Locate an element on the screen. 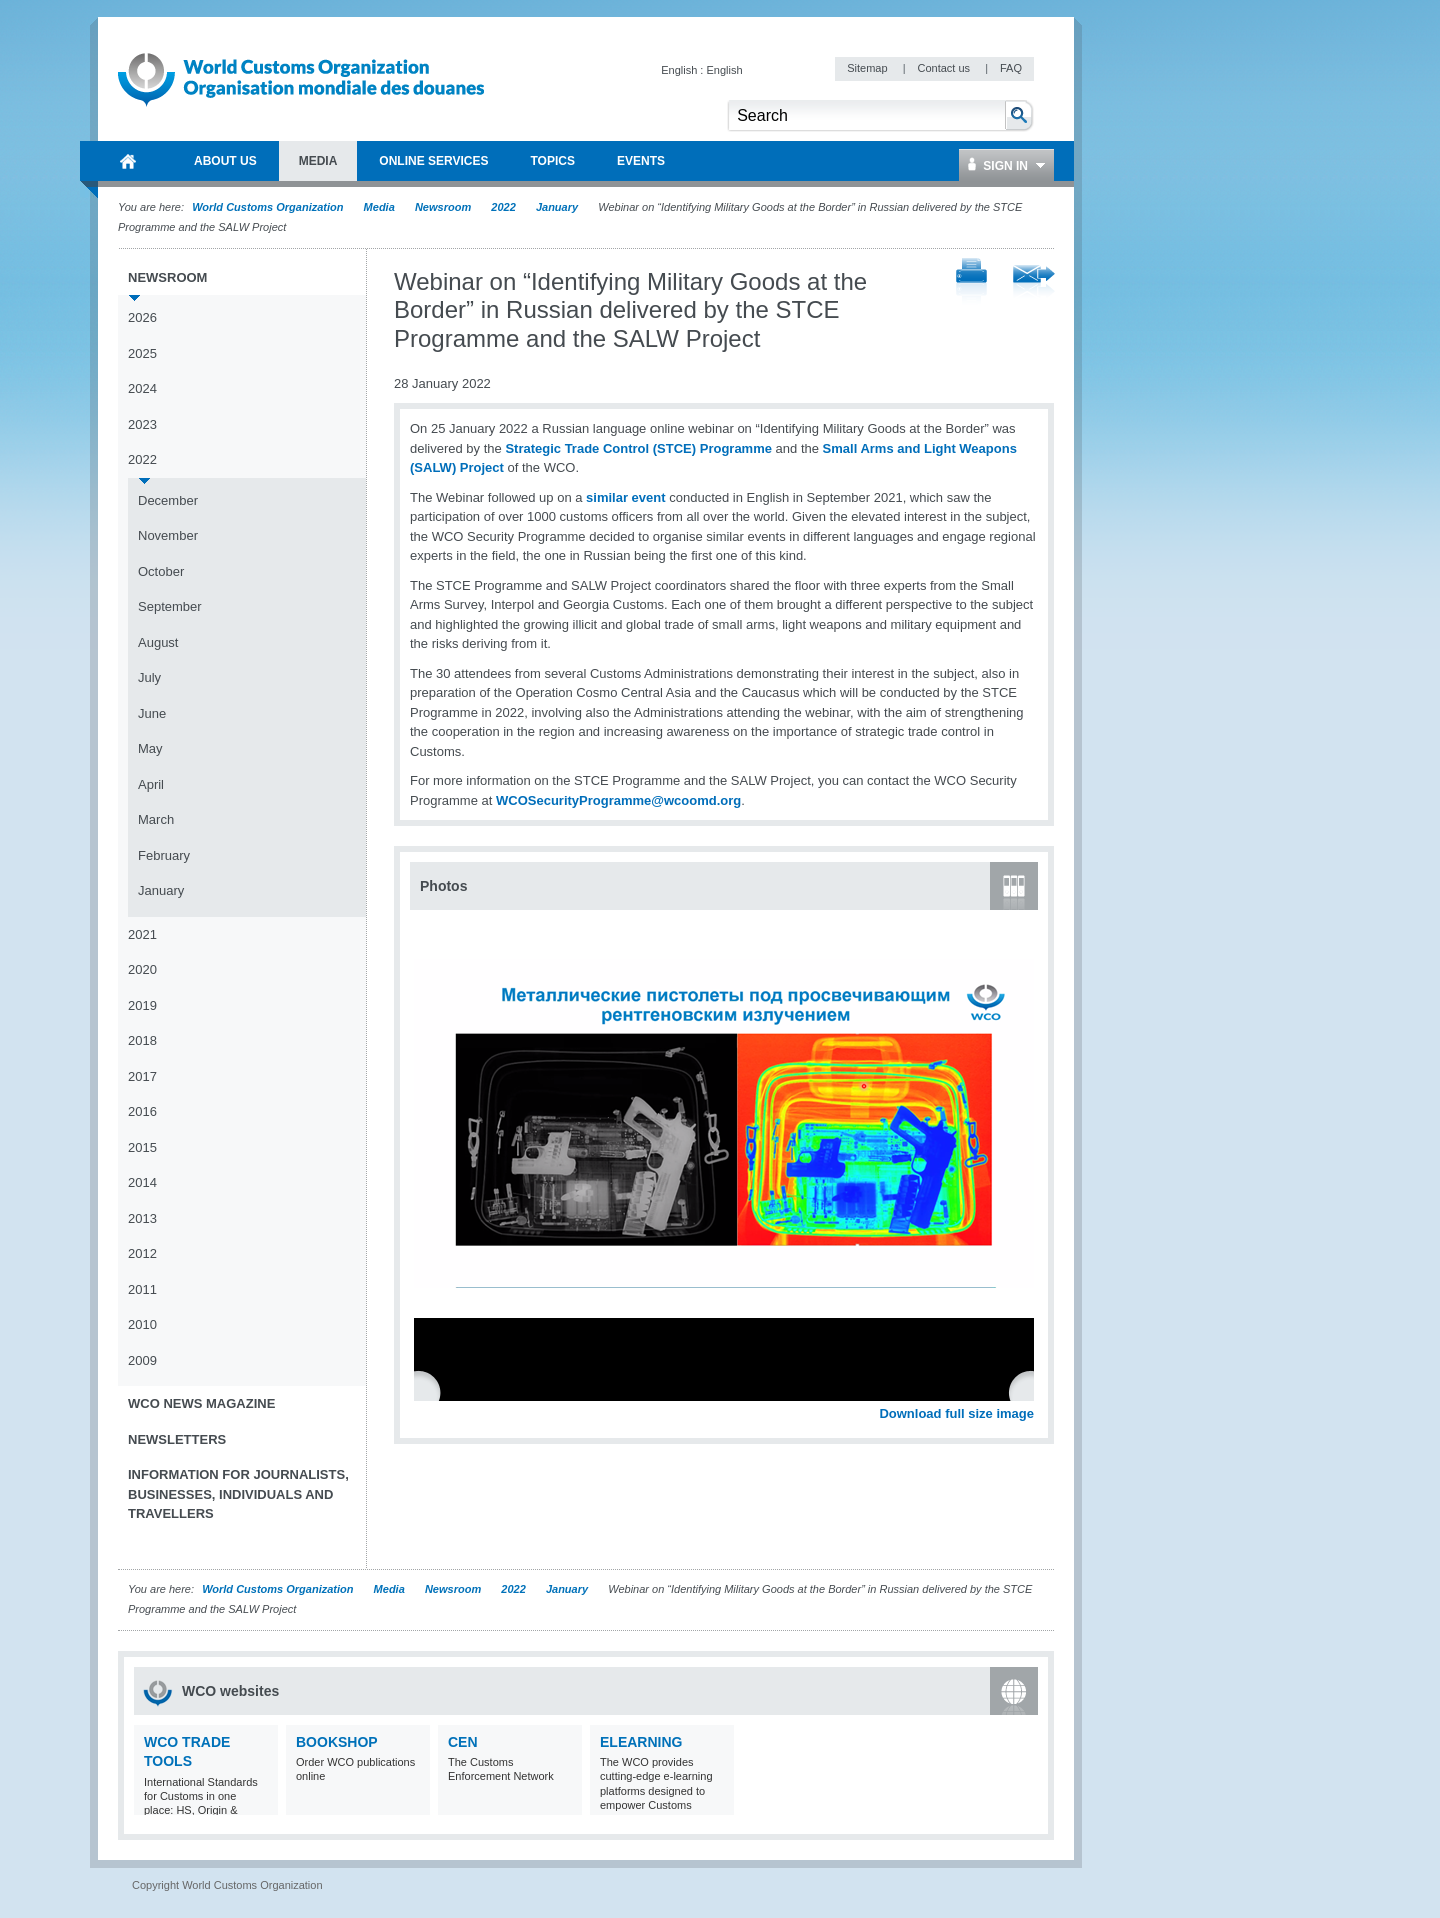 The height and width of the screenshot is (1918, 1440). Next is located at coordinates (1030, 1391).